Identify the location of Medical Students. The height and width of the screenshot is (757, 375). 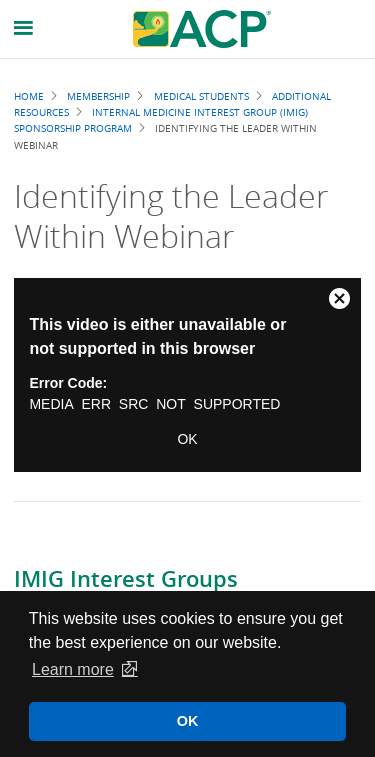
(201, 96).